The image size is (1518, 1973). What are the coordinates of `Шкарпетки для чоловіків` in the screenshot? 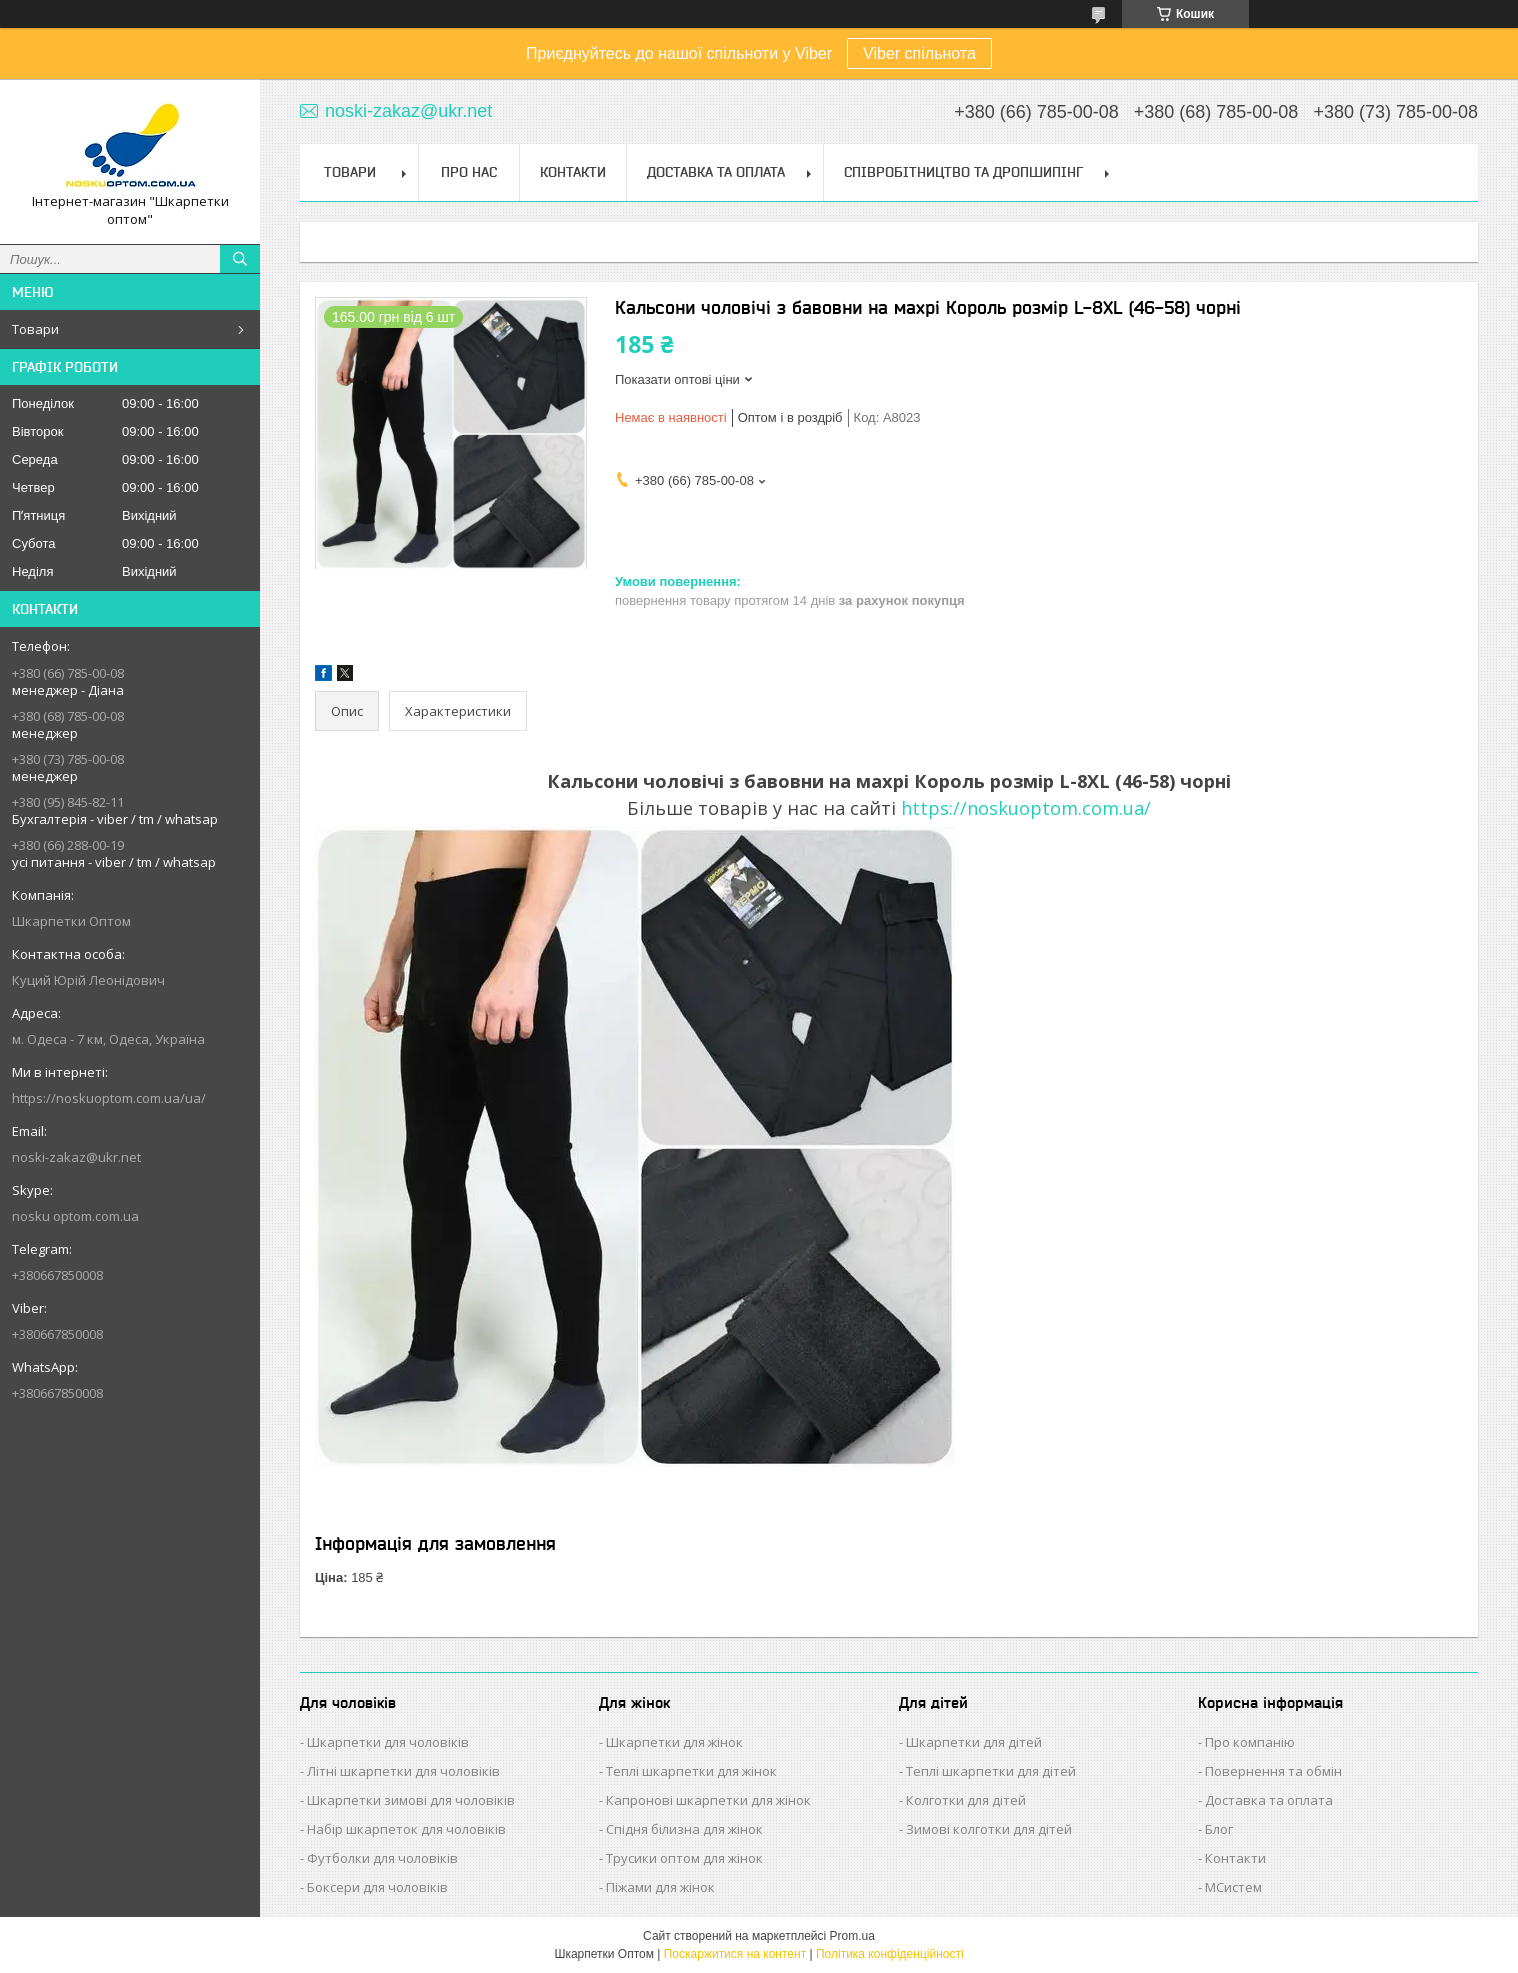 It's located at (388, 1742).